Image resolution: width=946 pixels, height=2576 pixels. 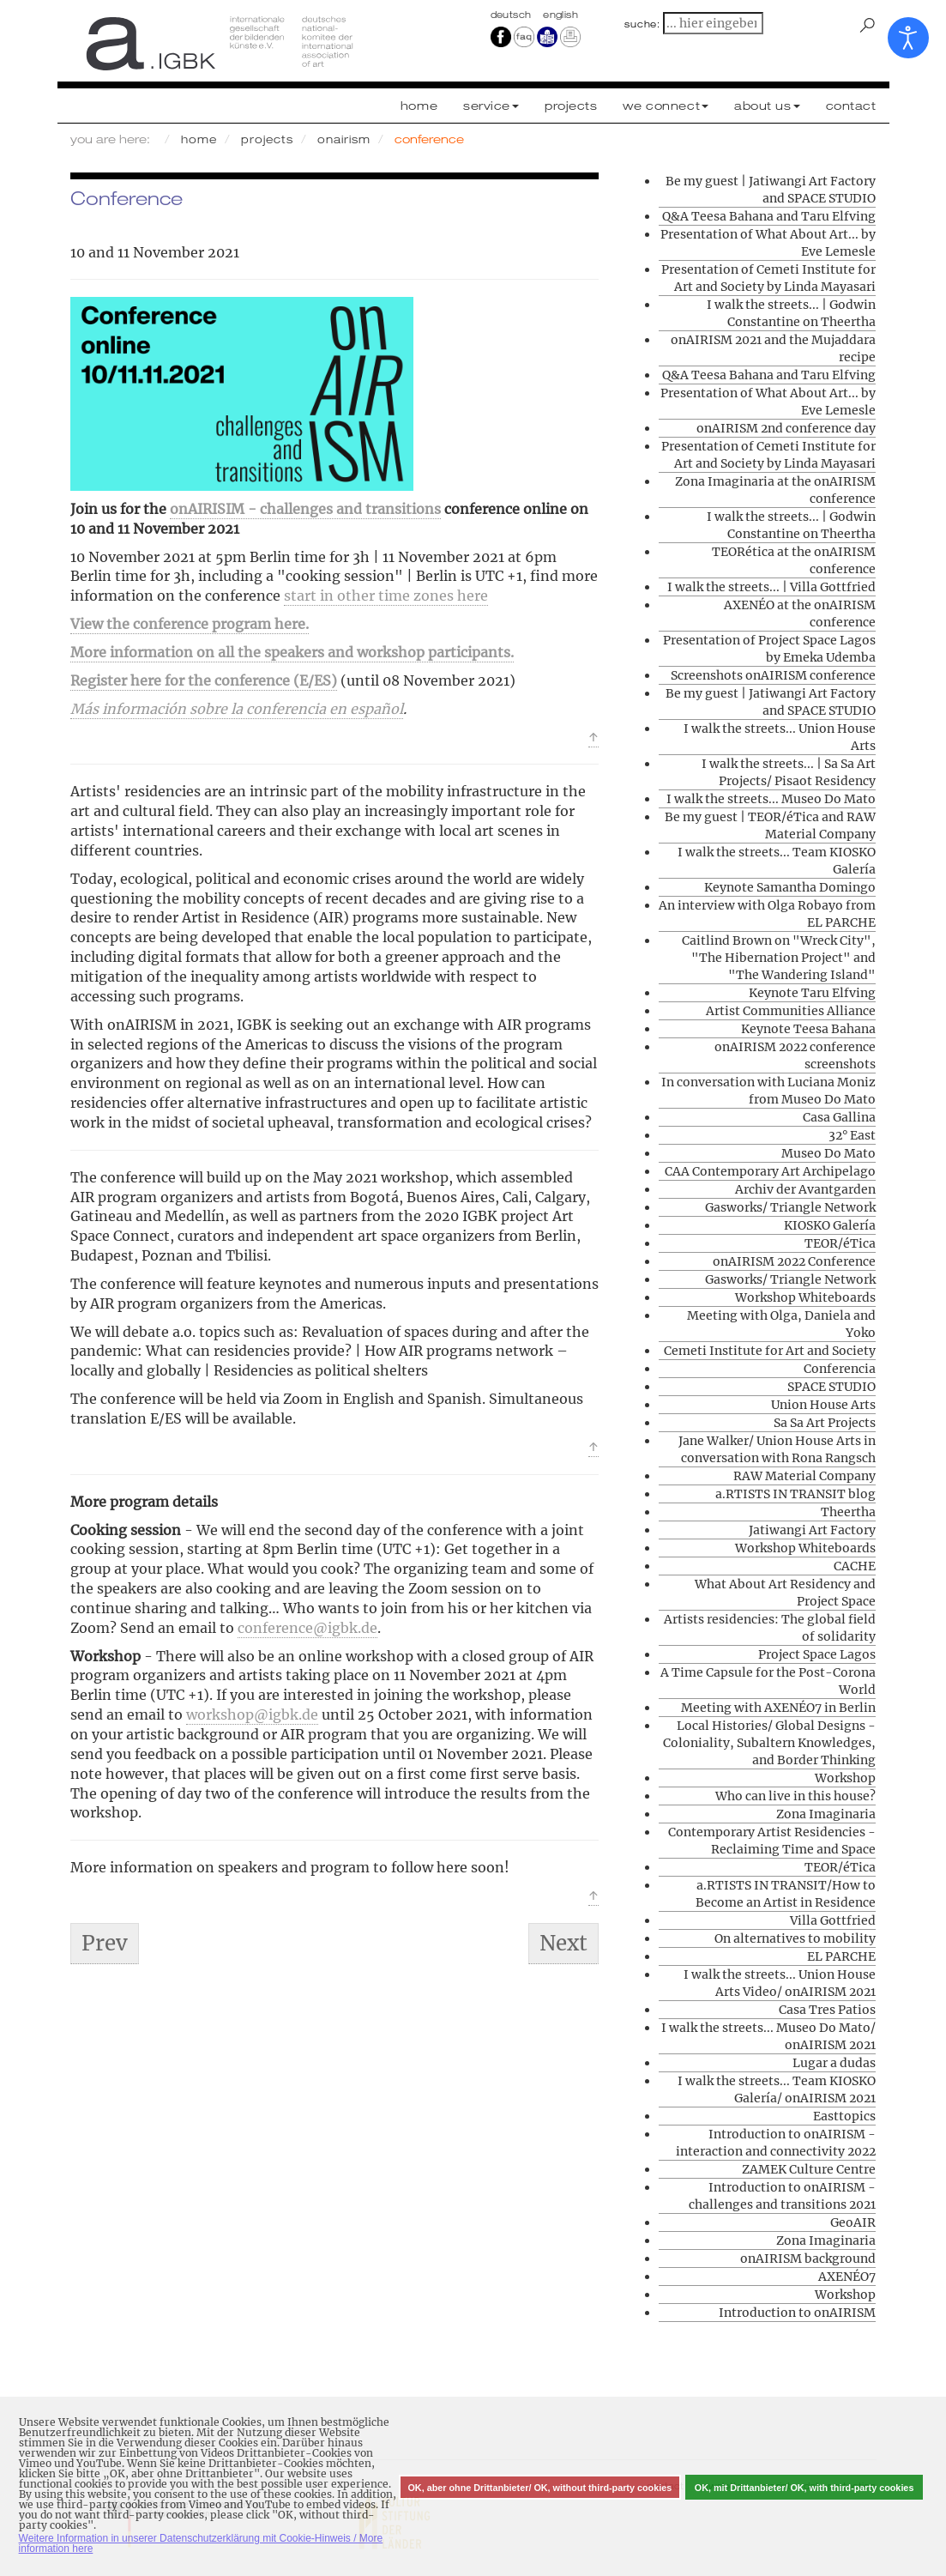 I want to click on GeoAIR, so click(x=853, y=2222).